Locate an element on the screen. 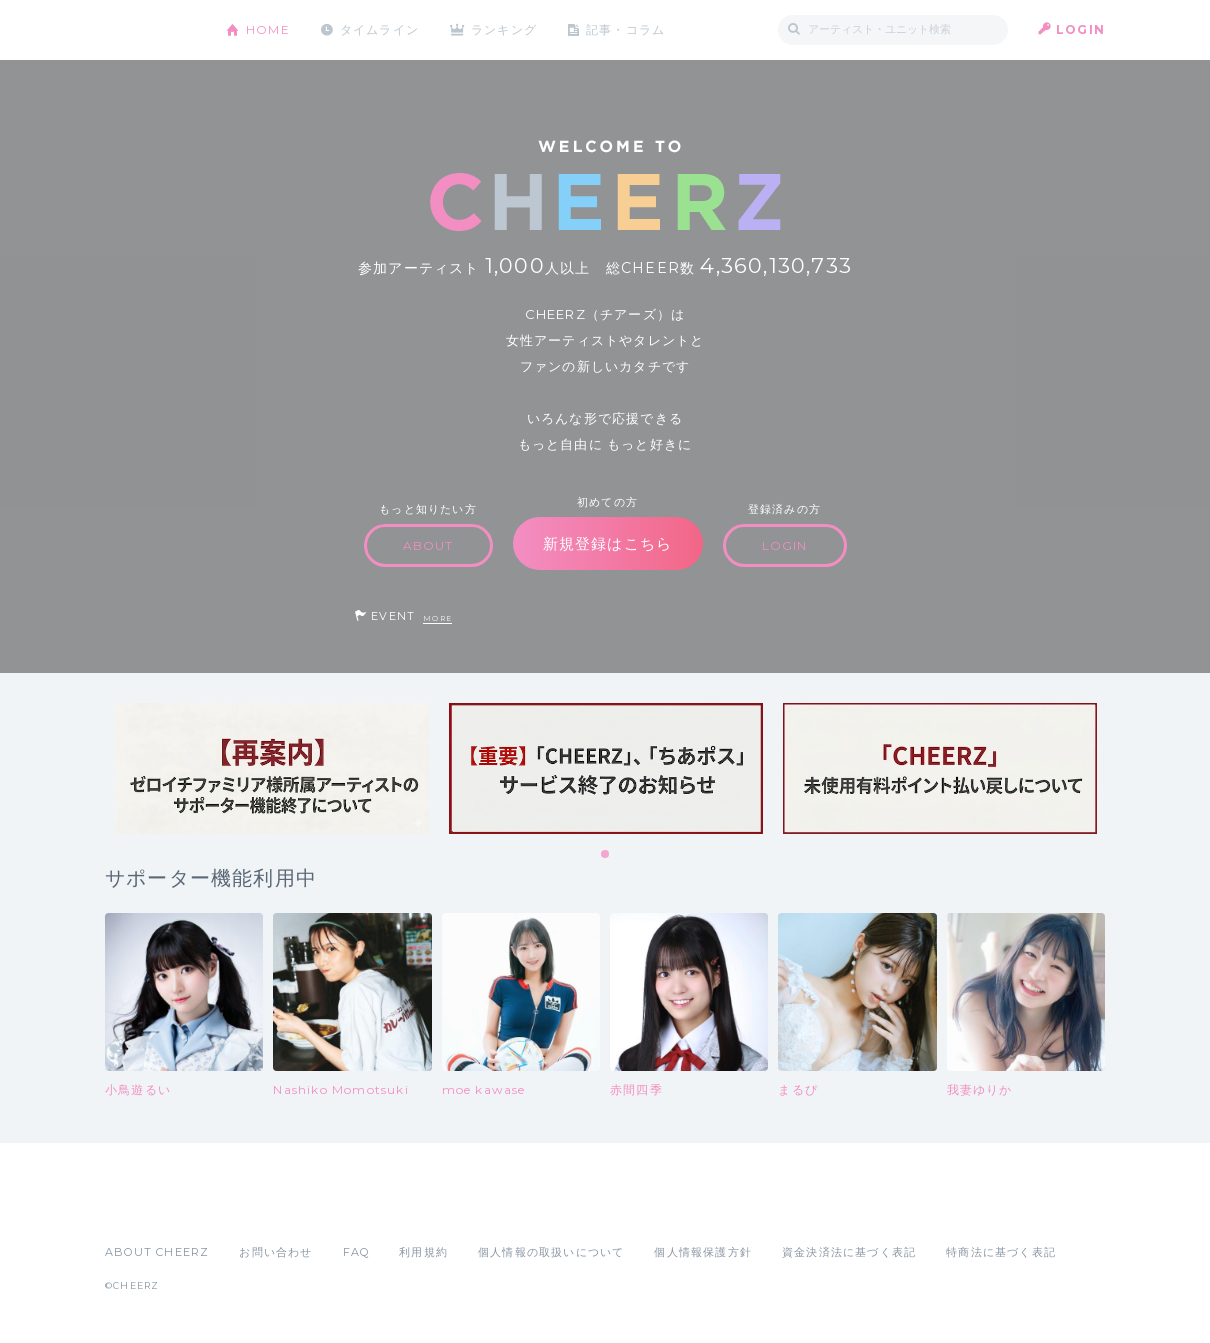  FAQ is located at coordinates (356, 1252).